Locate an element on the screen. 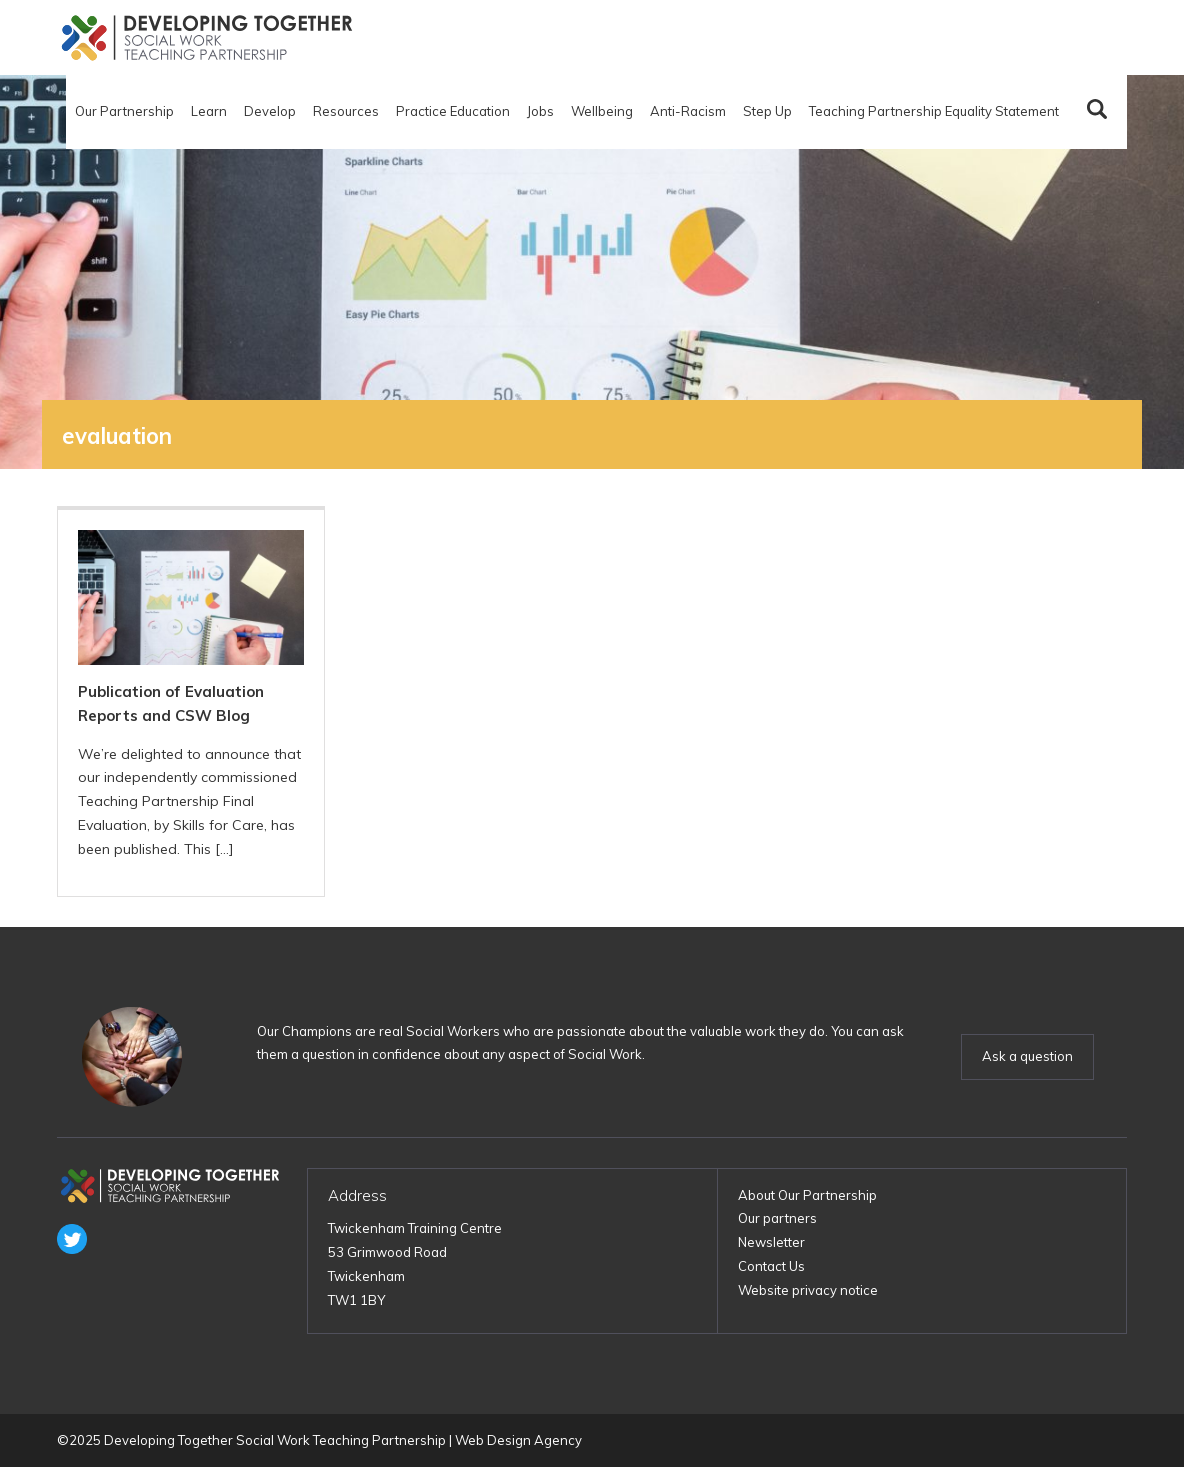 The width and height of the screenshot is (1184, 1467). Step Up is located at coordinates (767, 111).